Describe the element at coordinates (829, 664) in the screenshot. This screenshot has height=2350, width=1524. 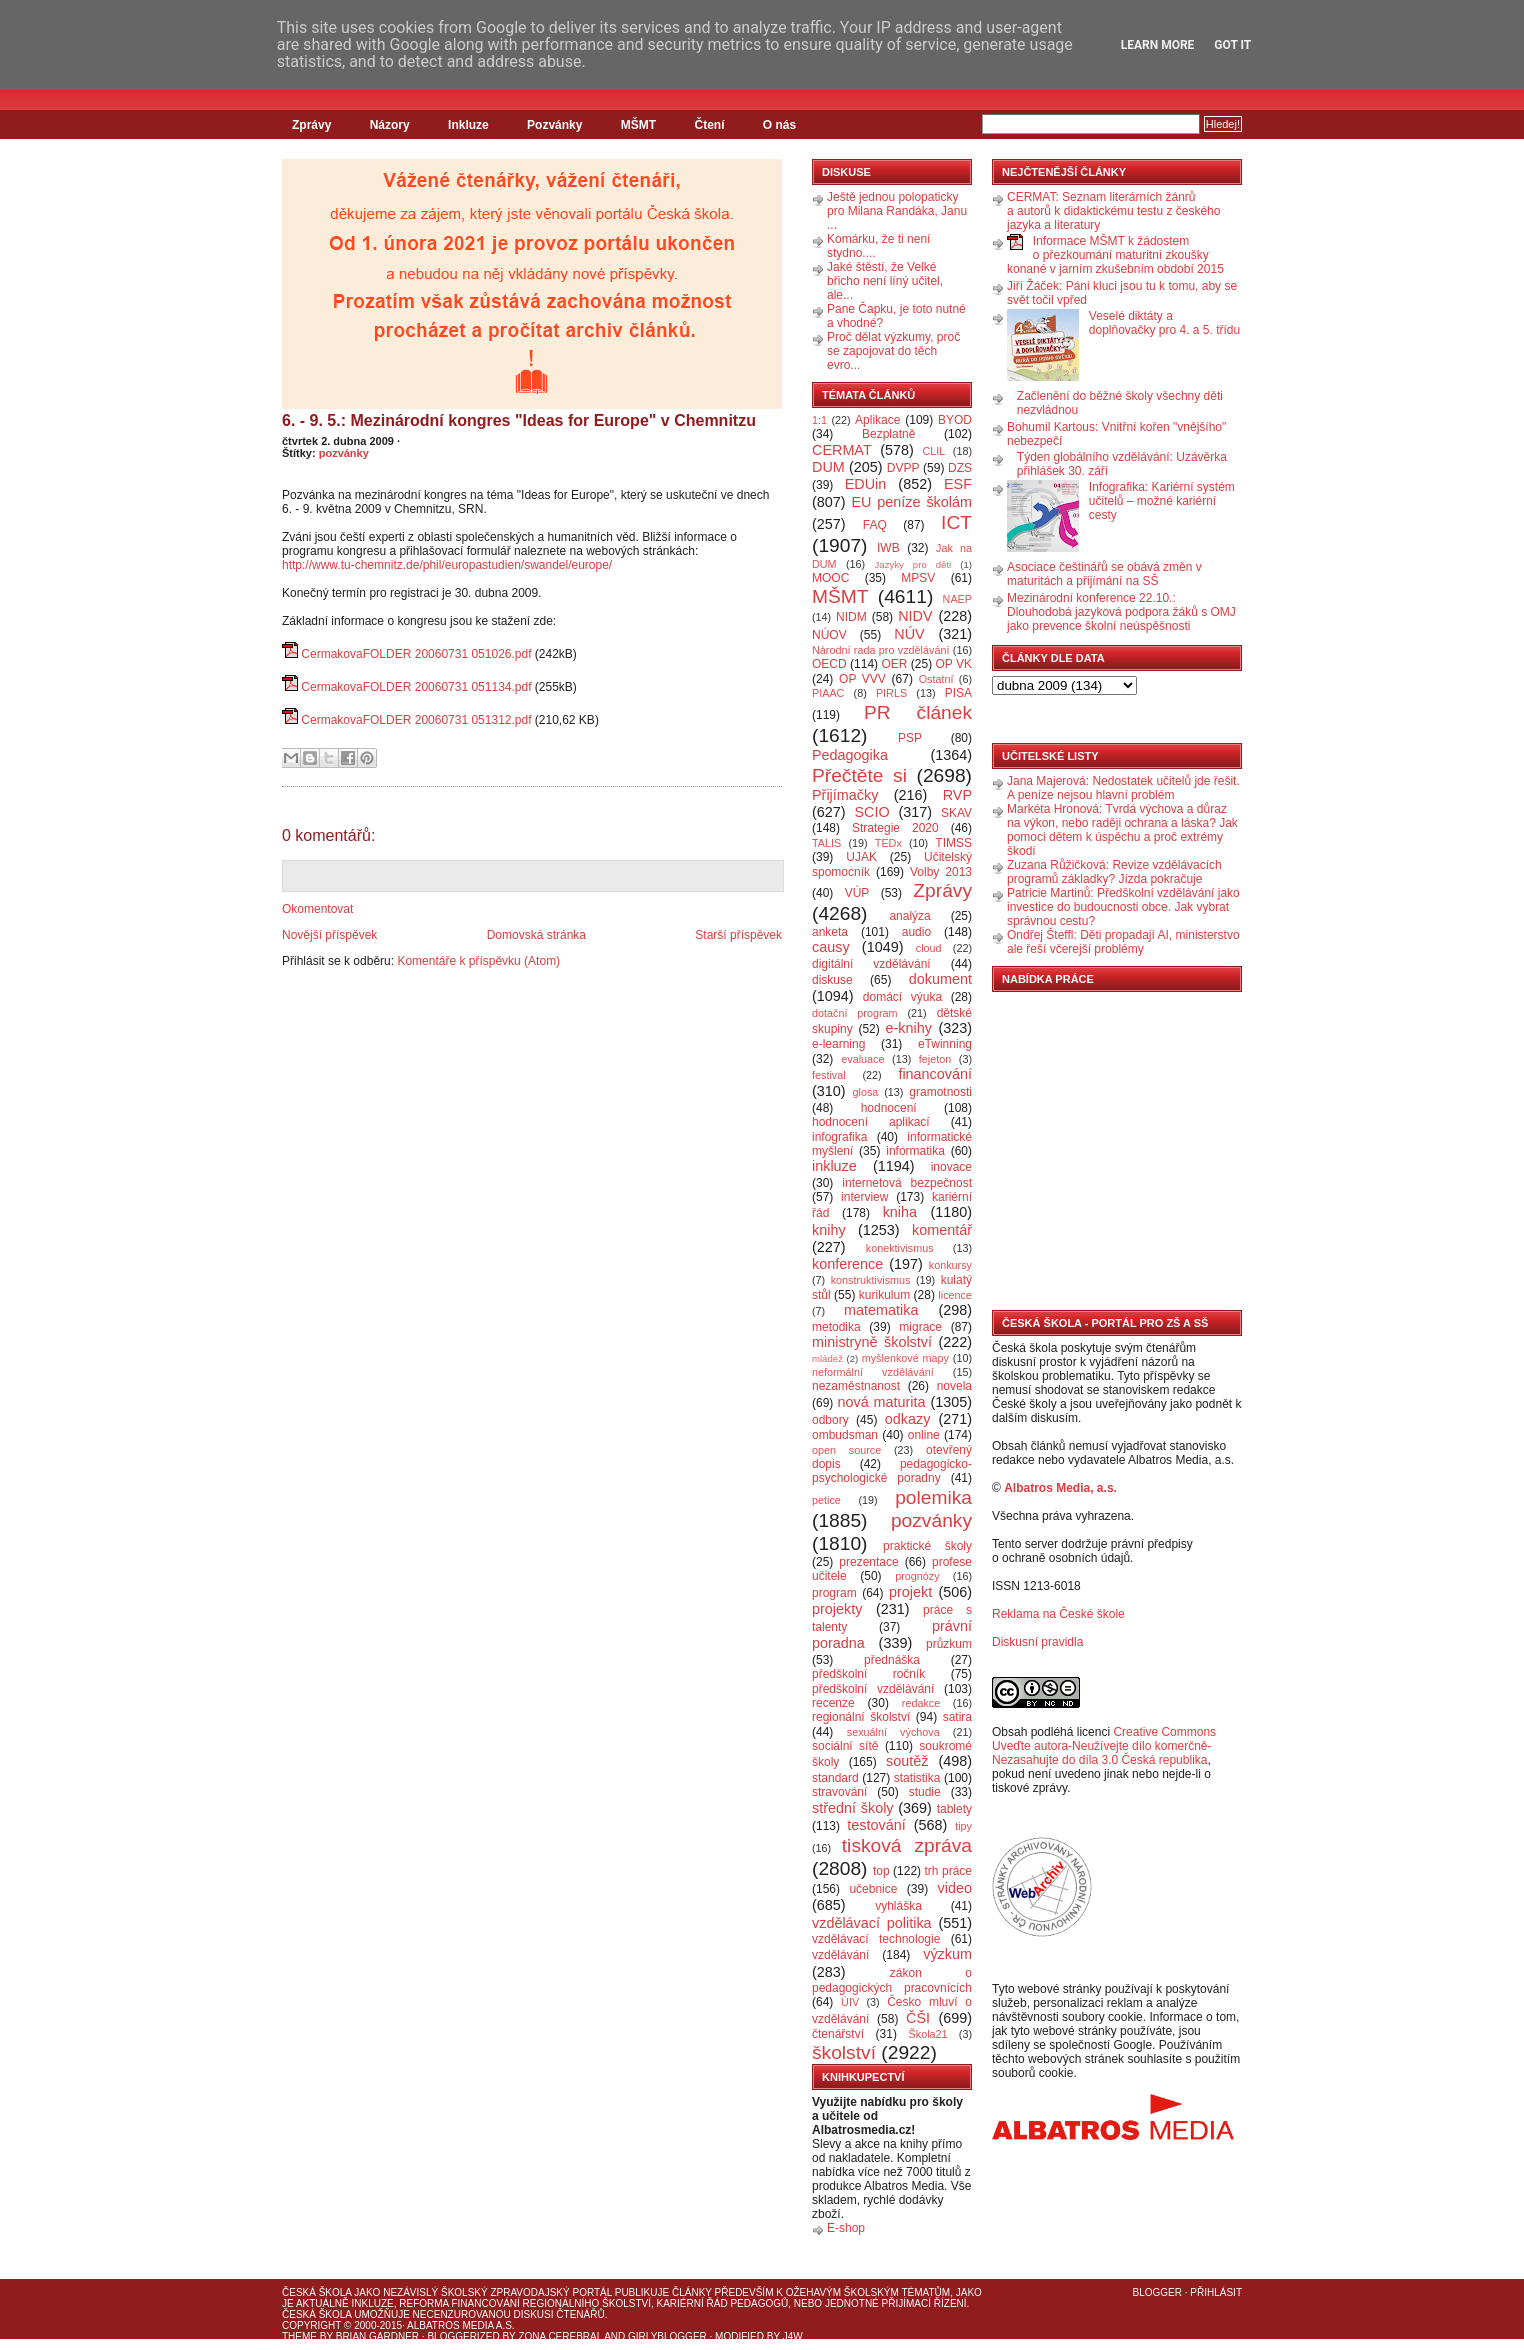
I see `OECD` at that location.